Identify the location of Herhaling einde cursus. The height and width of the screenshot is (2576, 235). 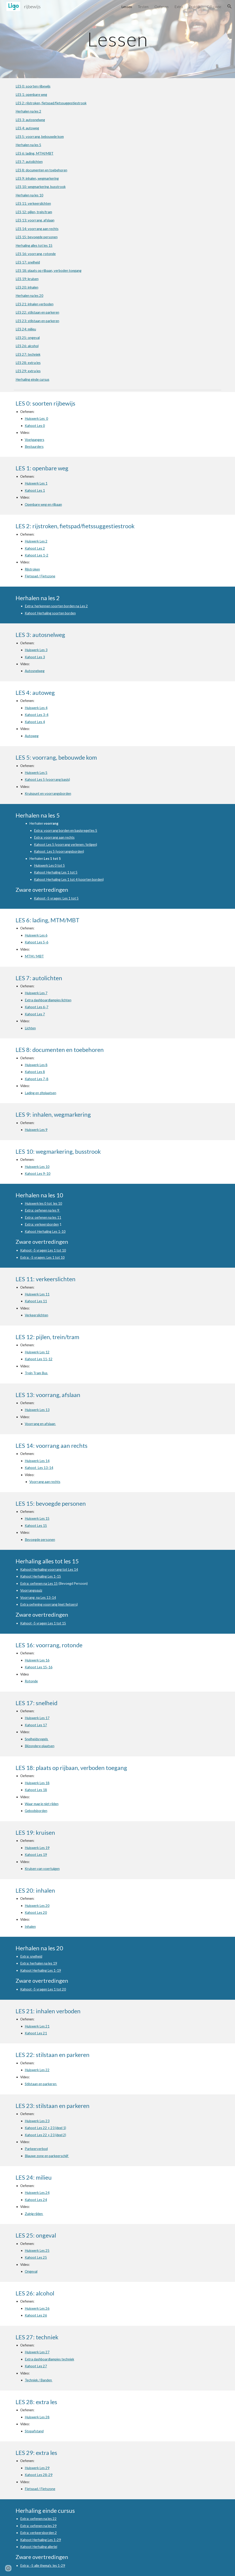
(32, 379).